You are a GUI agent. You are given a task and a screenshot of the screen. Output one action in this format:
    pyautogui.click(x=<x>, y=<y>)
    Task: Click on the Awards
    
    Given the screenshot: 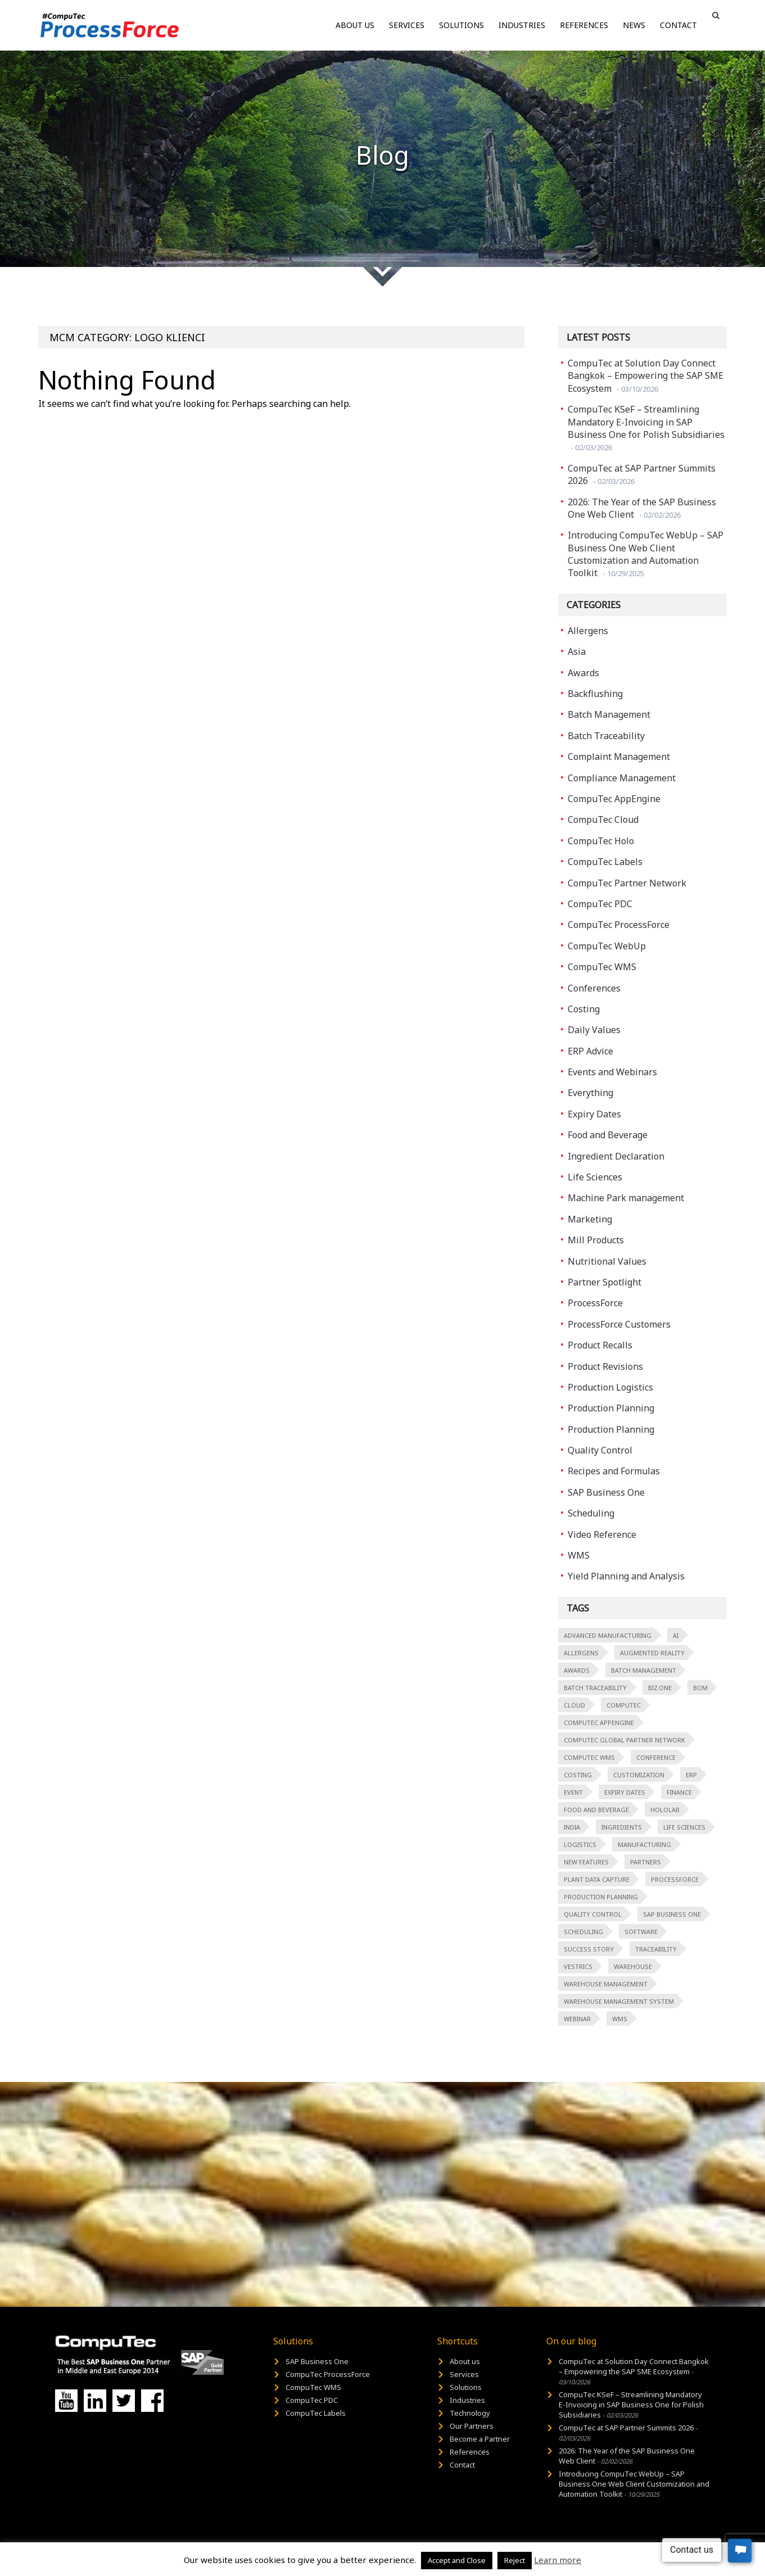 What is the action you would take?
    pyautogui.click(x=583, y=673)
    